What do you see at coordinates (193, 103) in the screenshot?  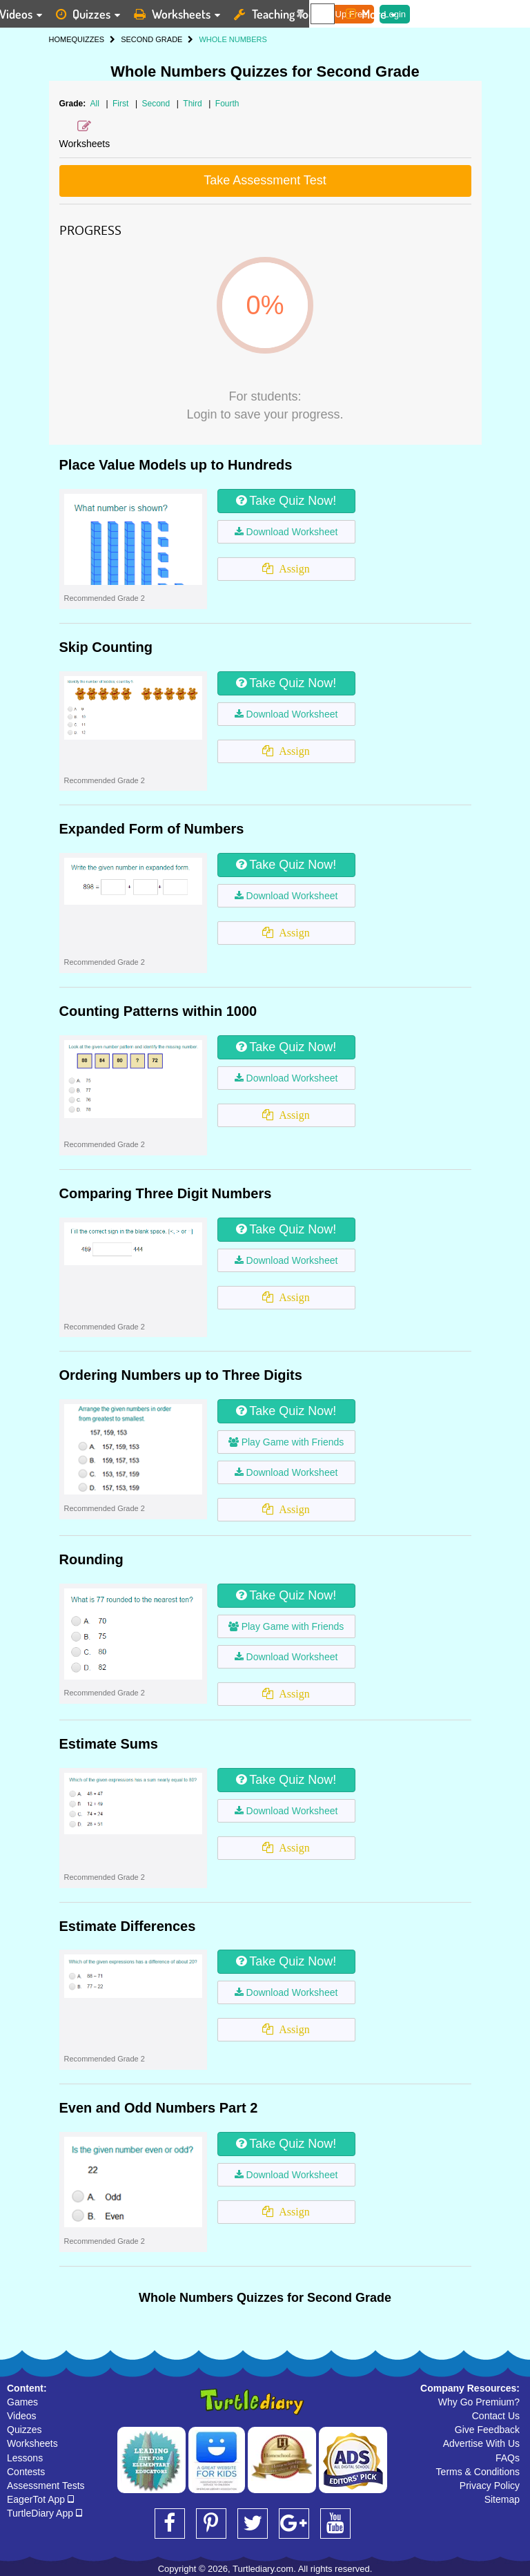 I see `Third` at bounding box center [193, 103].